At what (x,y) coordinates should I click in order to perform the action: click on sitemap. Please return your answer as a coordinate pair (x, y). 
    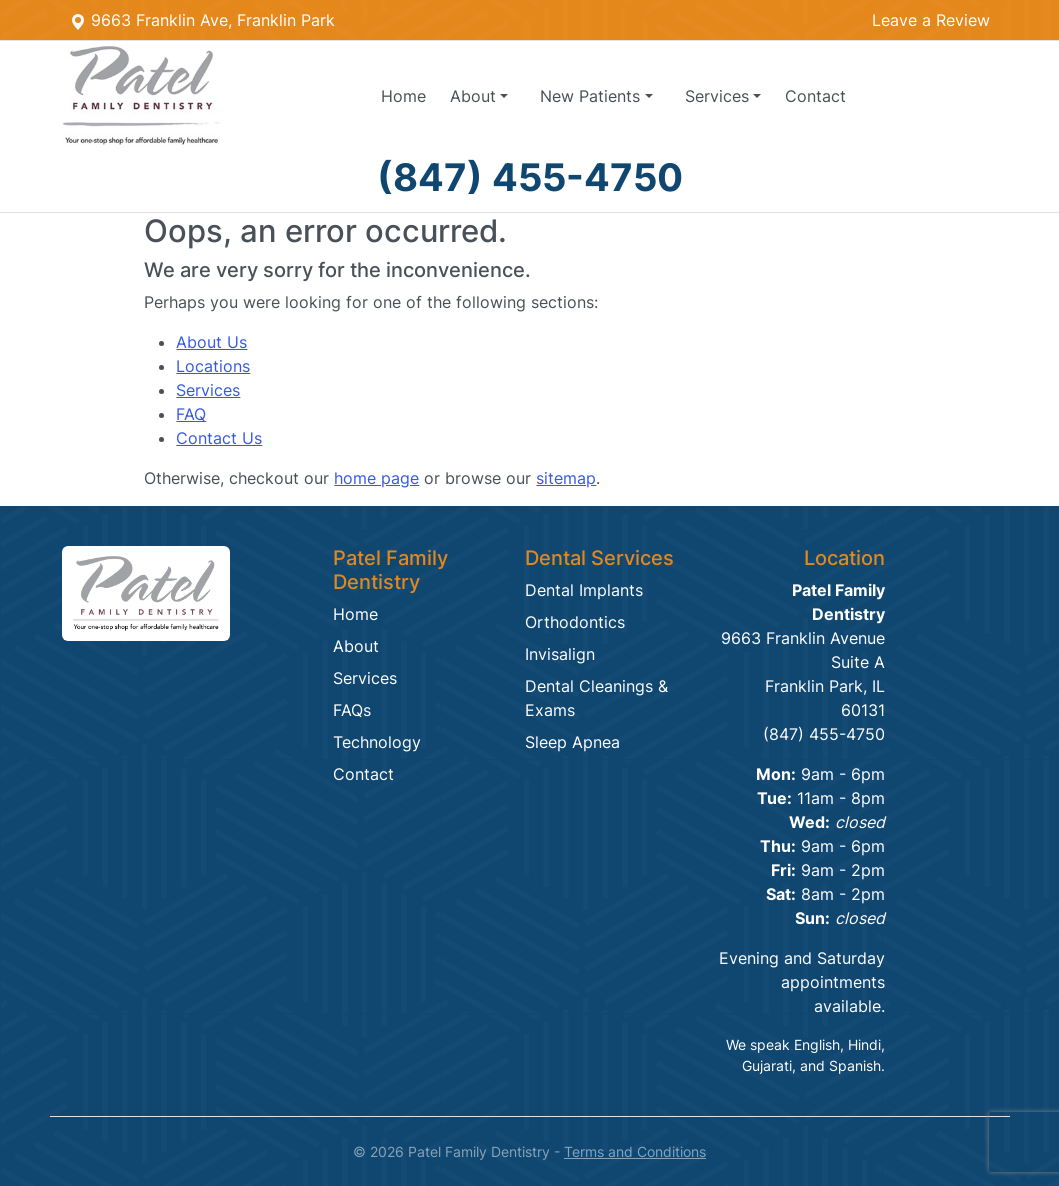
    Looking at the image, I should click on (566, 478).